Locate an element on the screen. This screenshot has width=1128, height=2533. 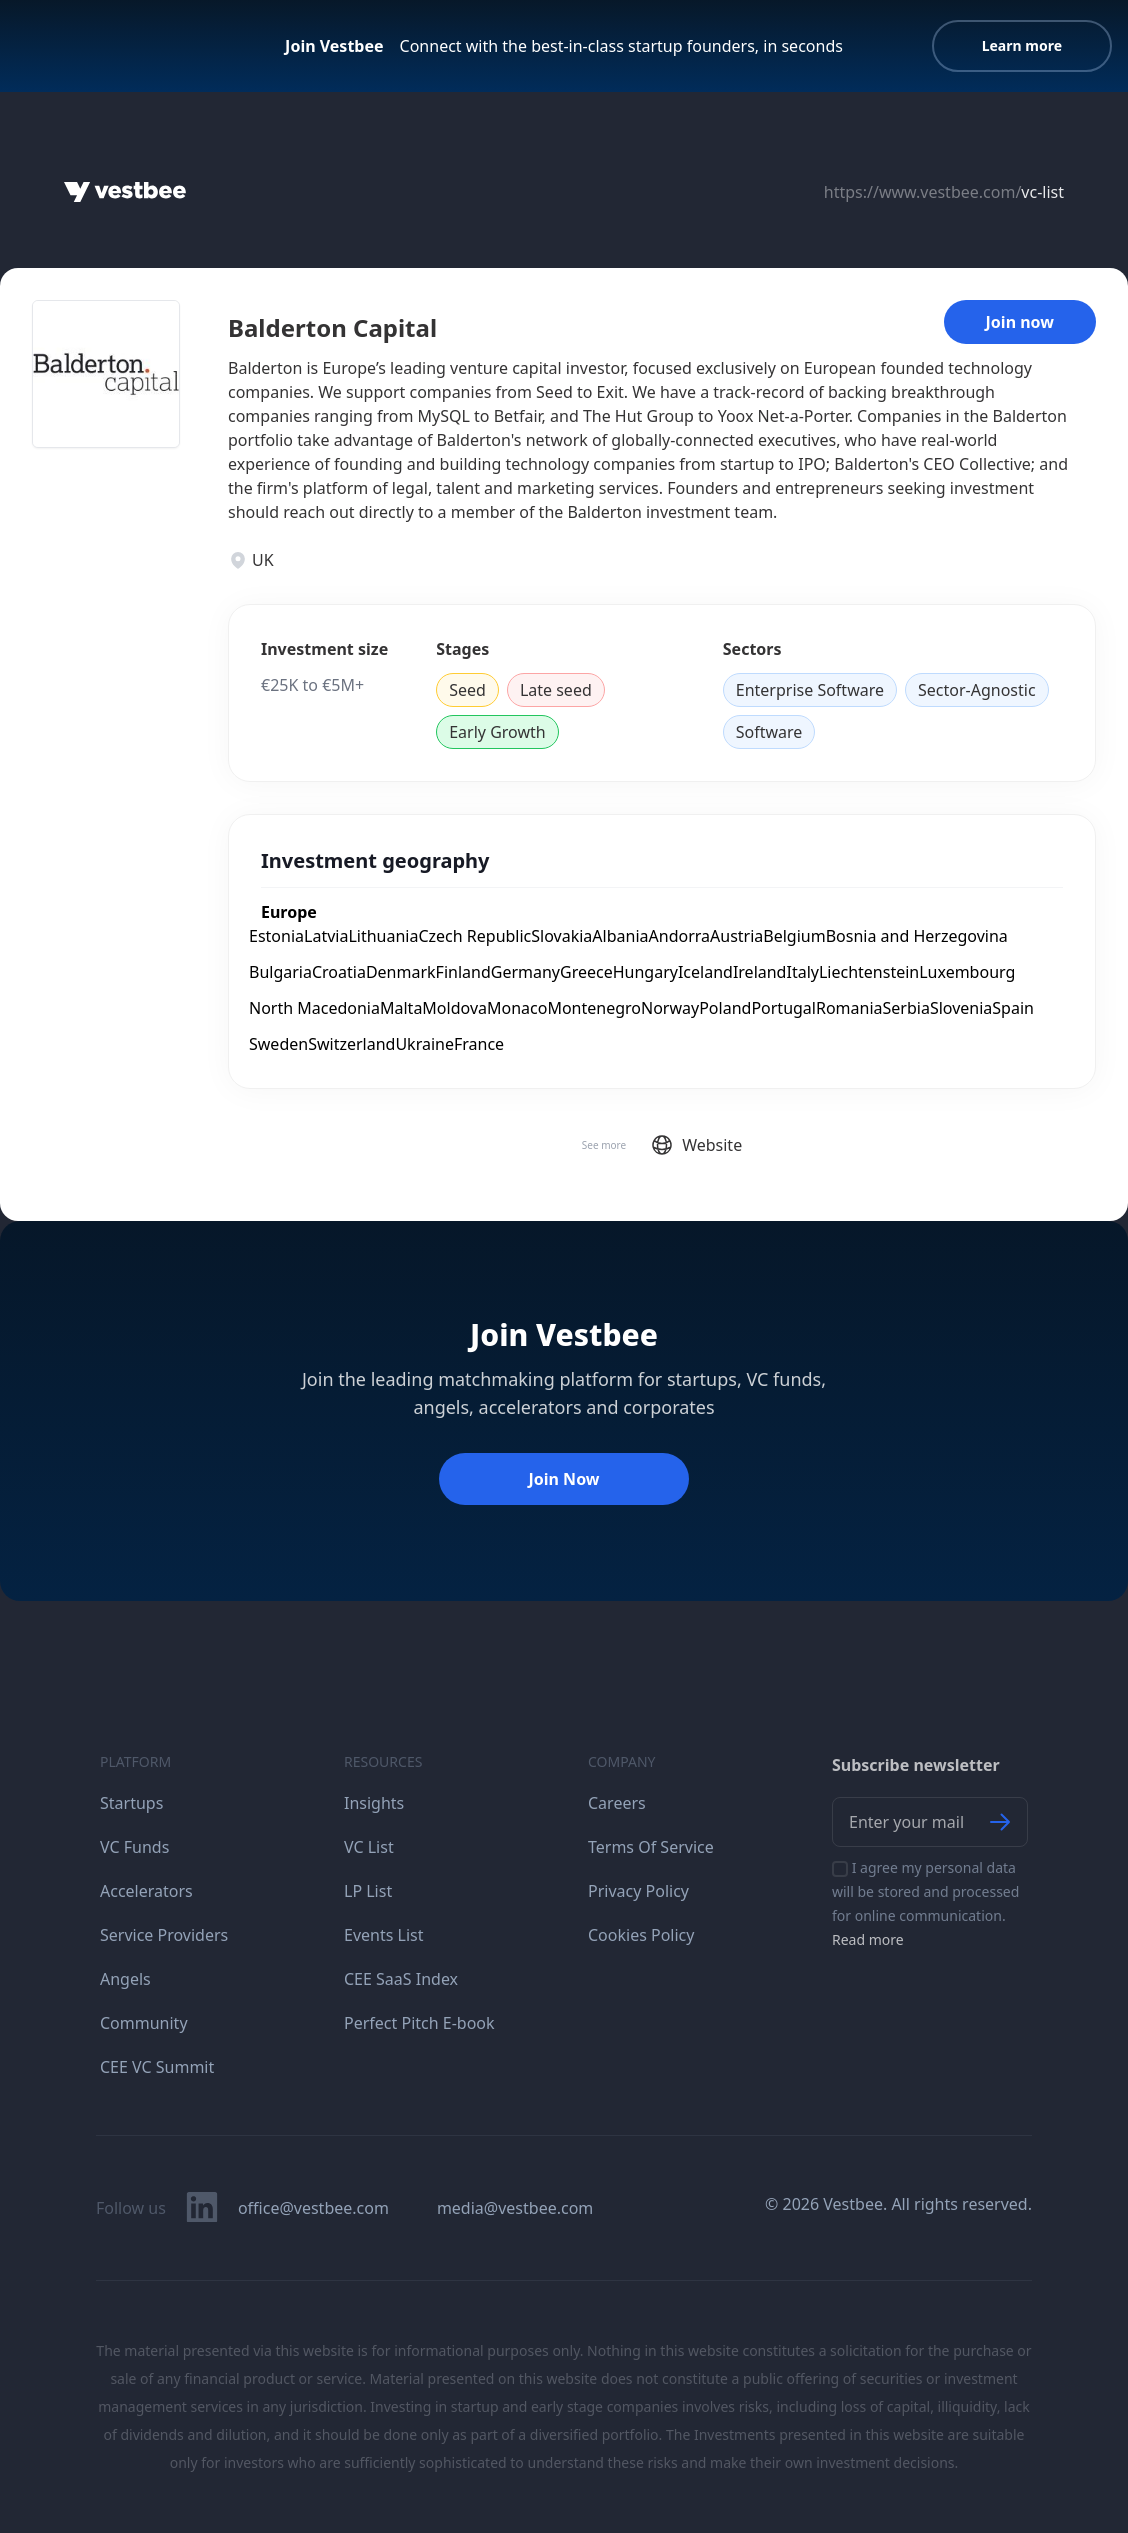
Community is located at coordinates (144, 2023).